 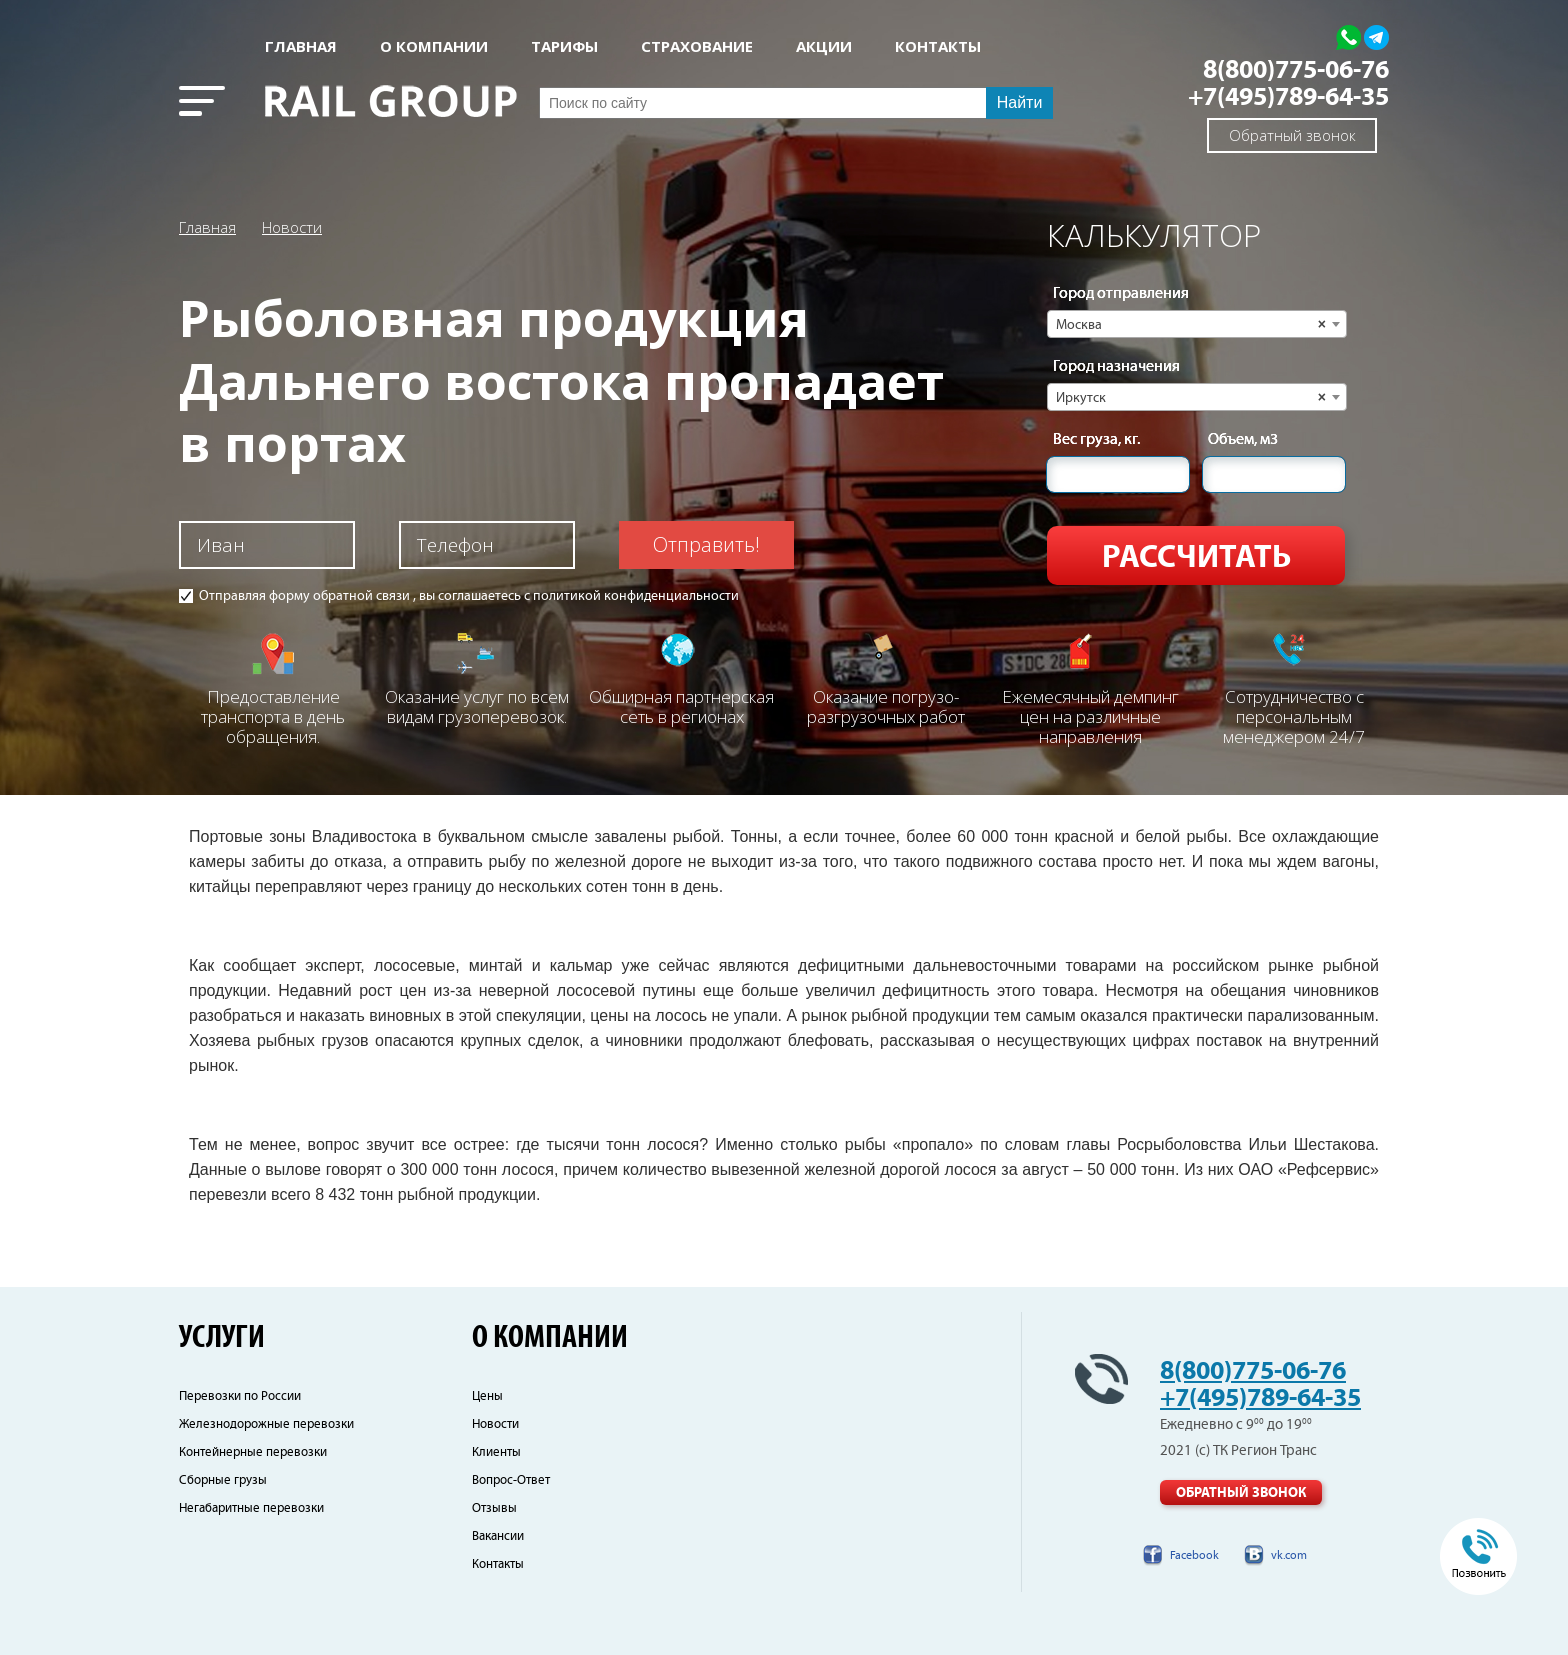 What do you see at coordinates (223, 1480) in the screenshot?
I see `Сборные грузы` at bounding box center [223, 1480].